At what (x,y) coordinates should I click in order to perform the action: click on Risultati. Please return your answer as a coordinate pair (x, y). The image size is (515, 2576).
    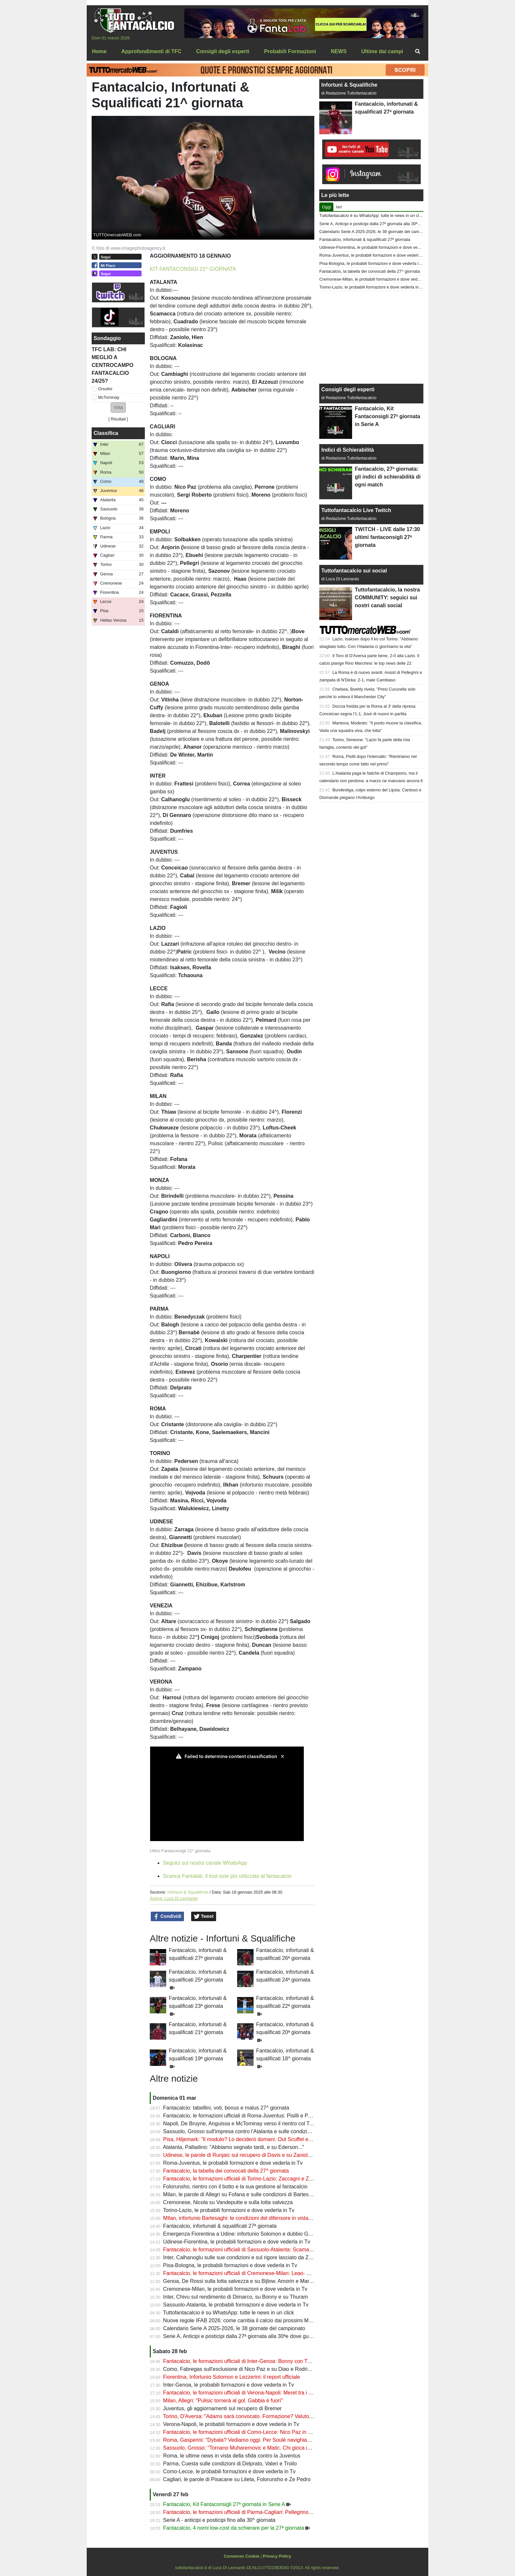
    Looking at the image, I should click on (118, 419).